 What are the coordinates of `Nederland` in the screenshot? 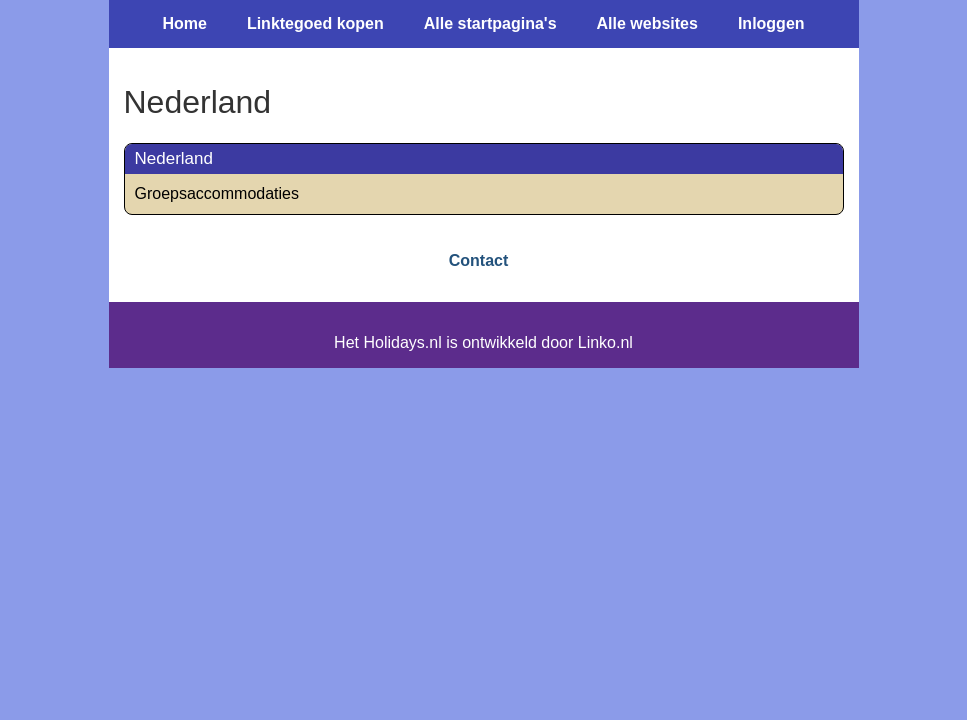 It's located at (174, 158).